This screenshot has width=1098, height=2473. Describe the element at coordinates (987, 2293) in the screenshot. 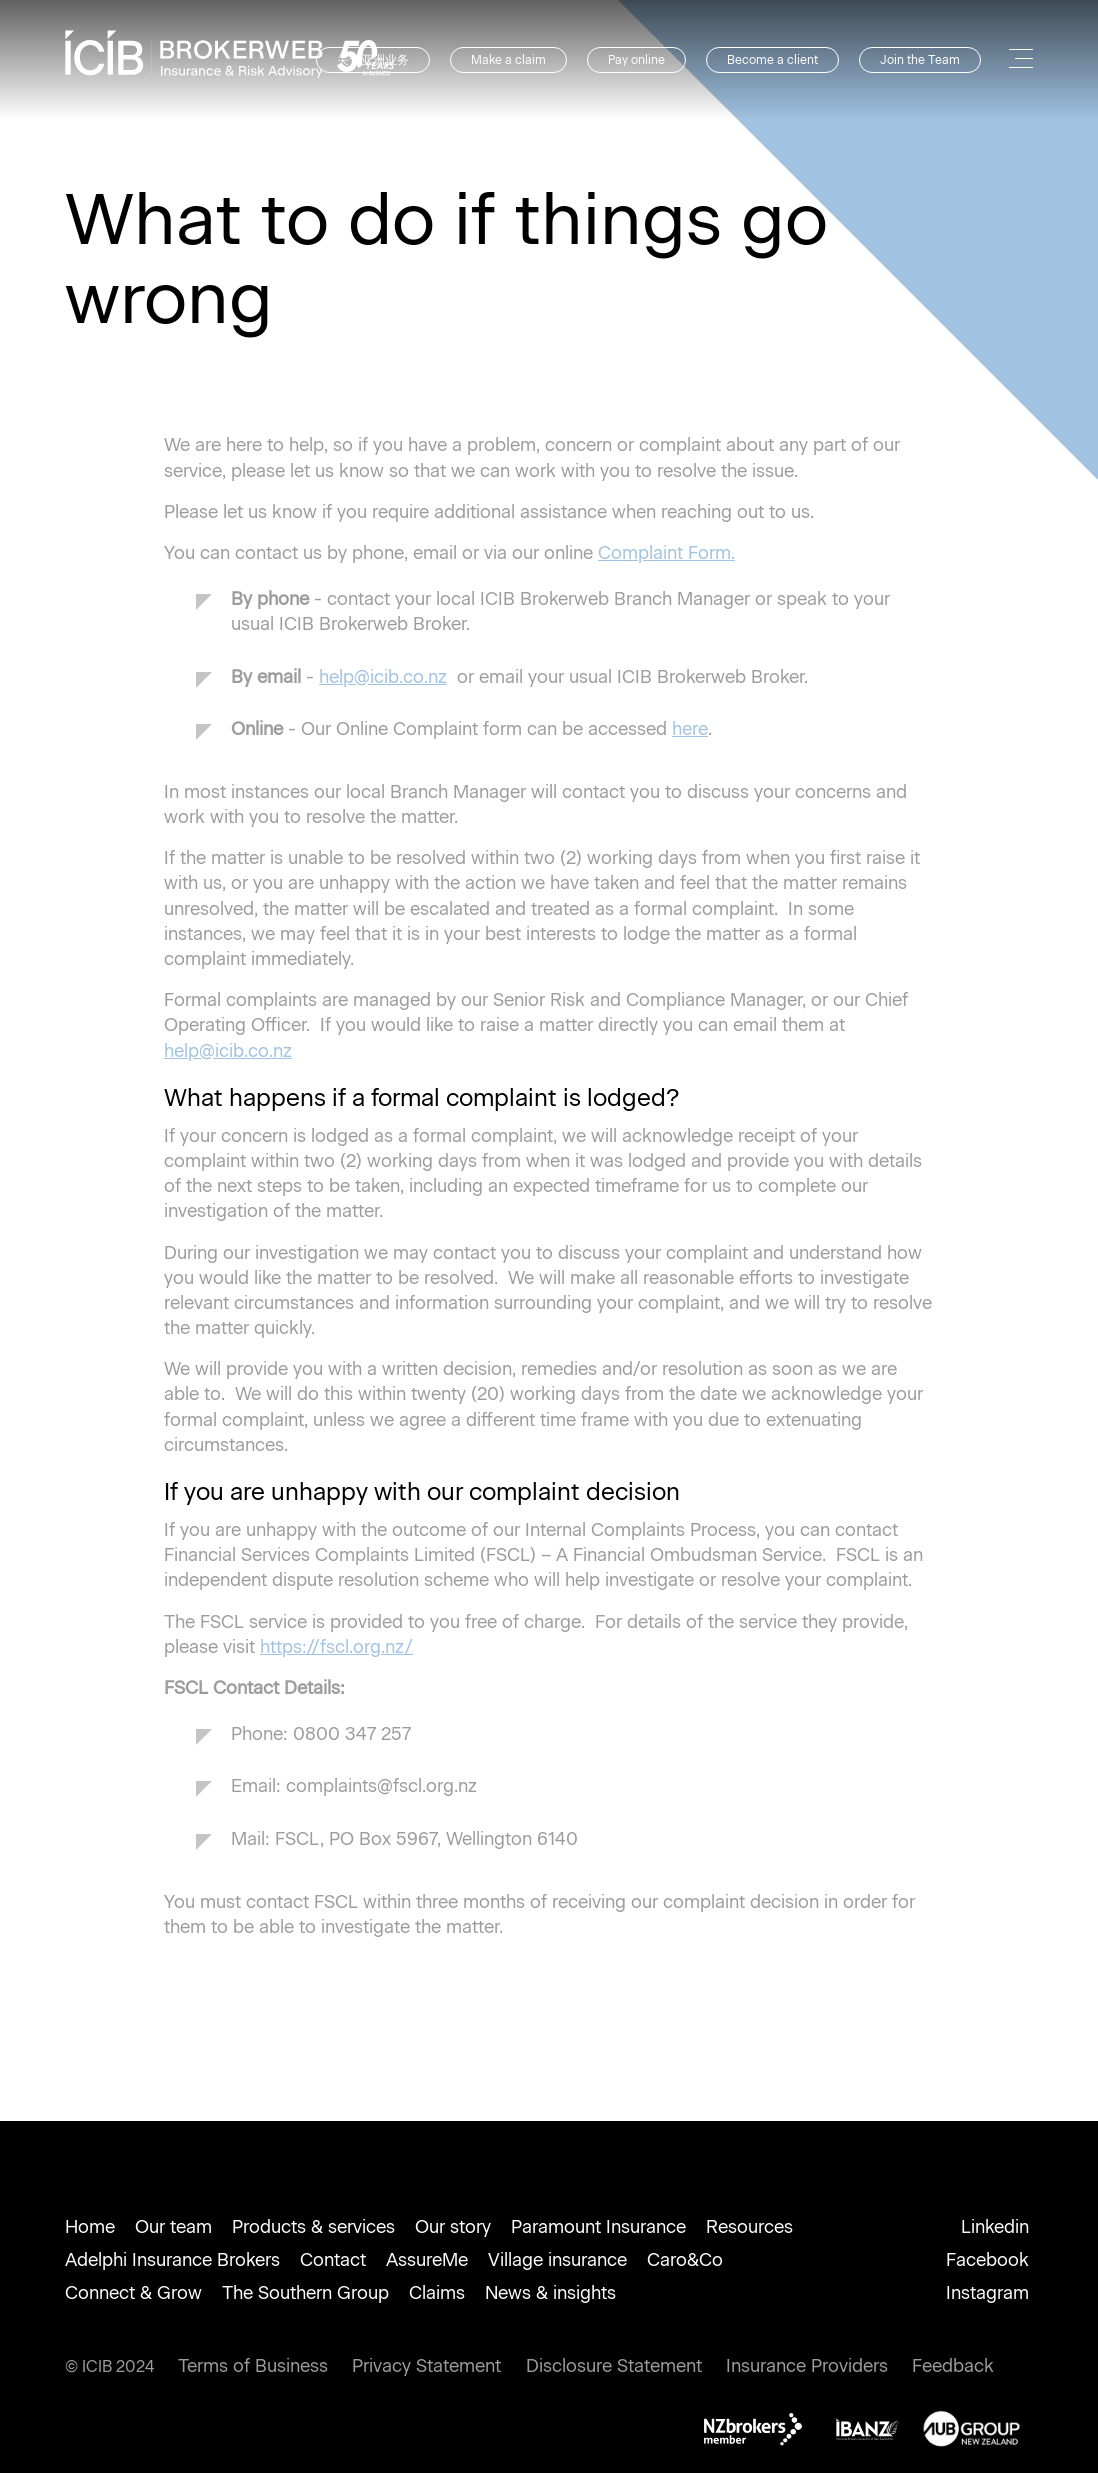

I see `Instagram` at that location.